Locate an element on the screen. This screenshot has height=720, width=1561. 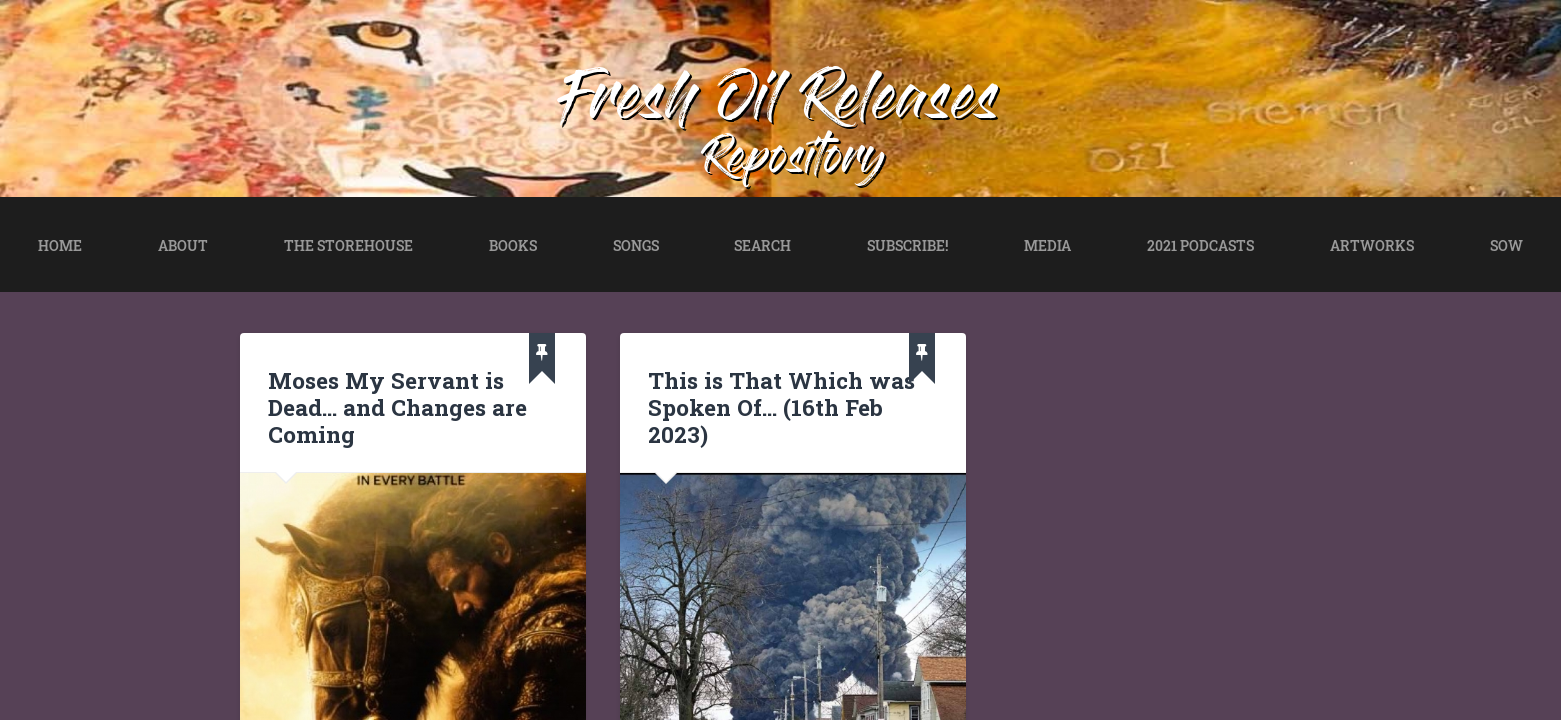
BOOKS is located at coordinates (513, 245).